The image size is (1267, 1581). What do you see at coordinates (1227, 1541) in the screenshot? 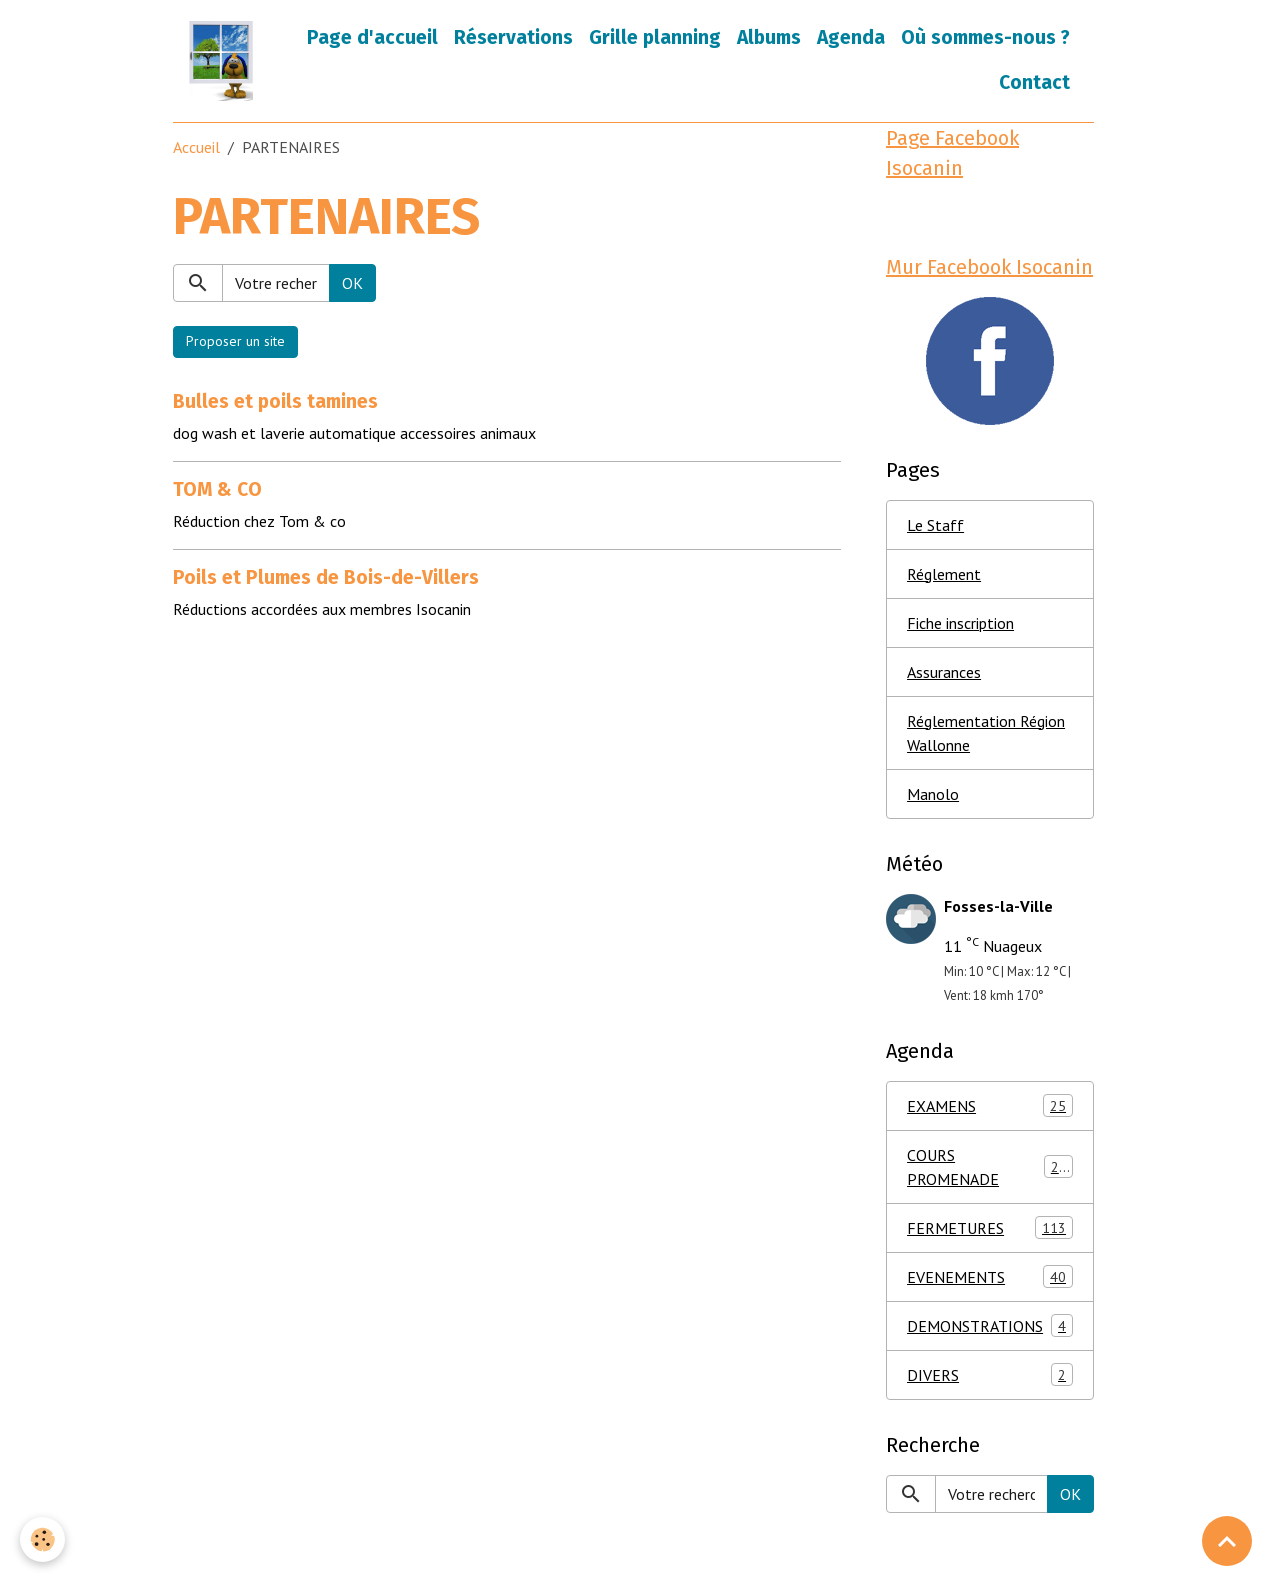
I see `[Scroll top]` at bounding box center [1227, 1541].